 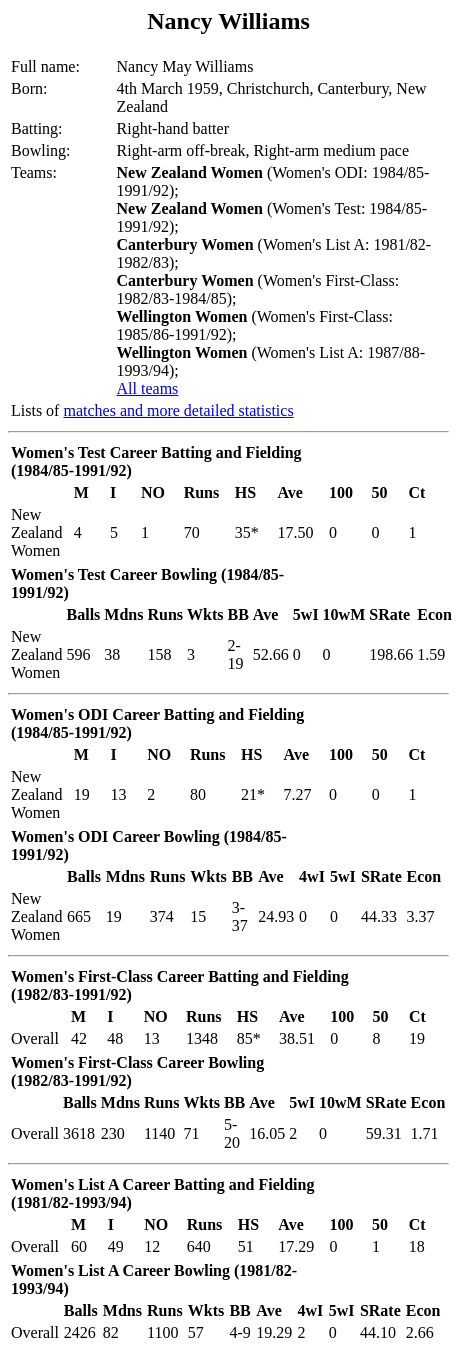 What do you see at coordinates (178, 410) in the screenshot?
I see `matches and more detailed statistics` at bounding box center [178, 410].